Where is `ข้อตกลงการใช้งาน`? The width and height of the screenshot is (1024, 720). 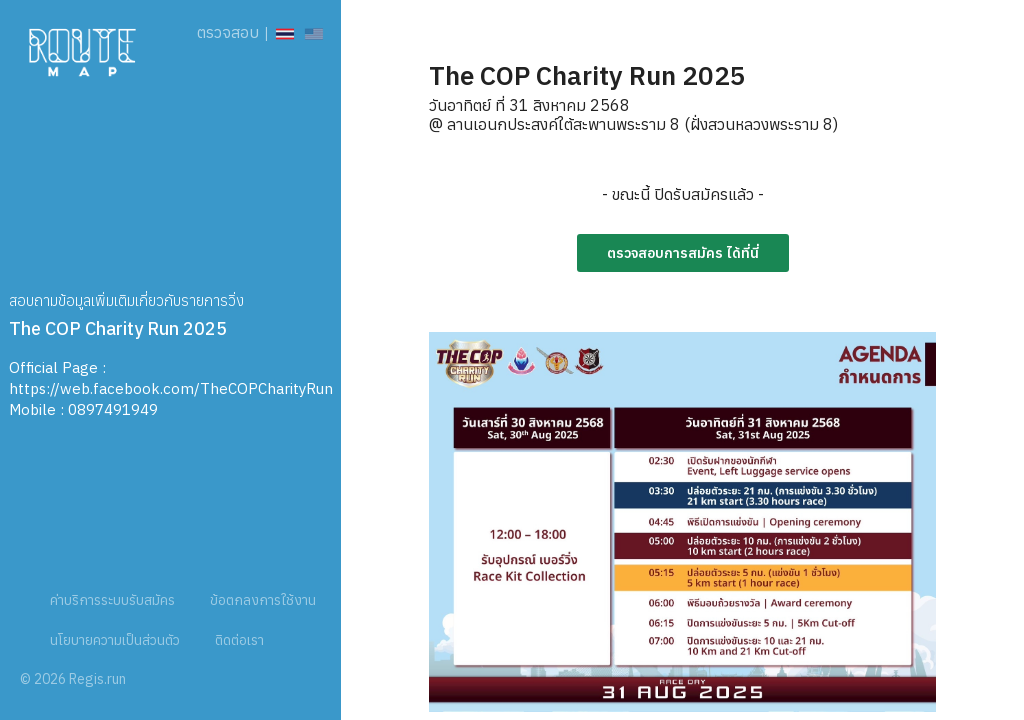 ข้อตกลงการใช้งาน is located at coordinates (263, 600).